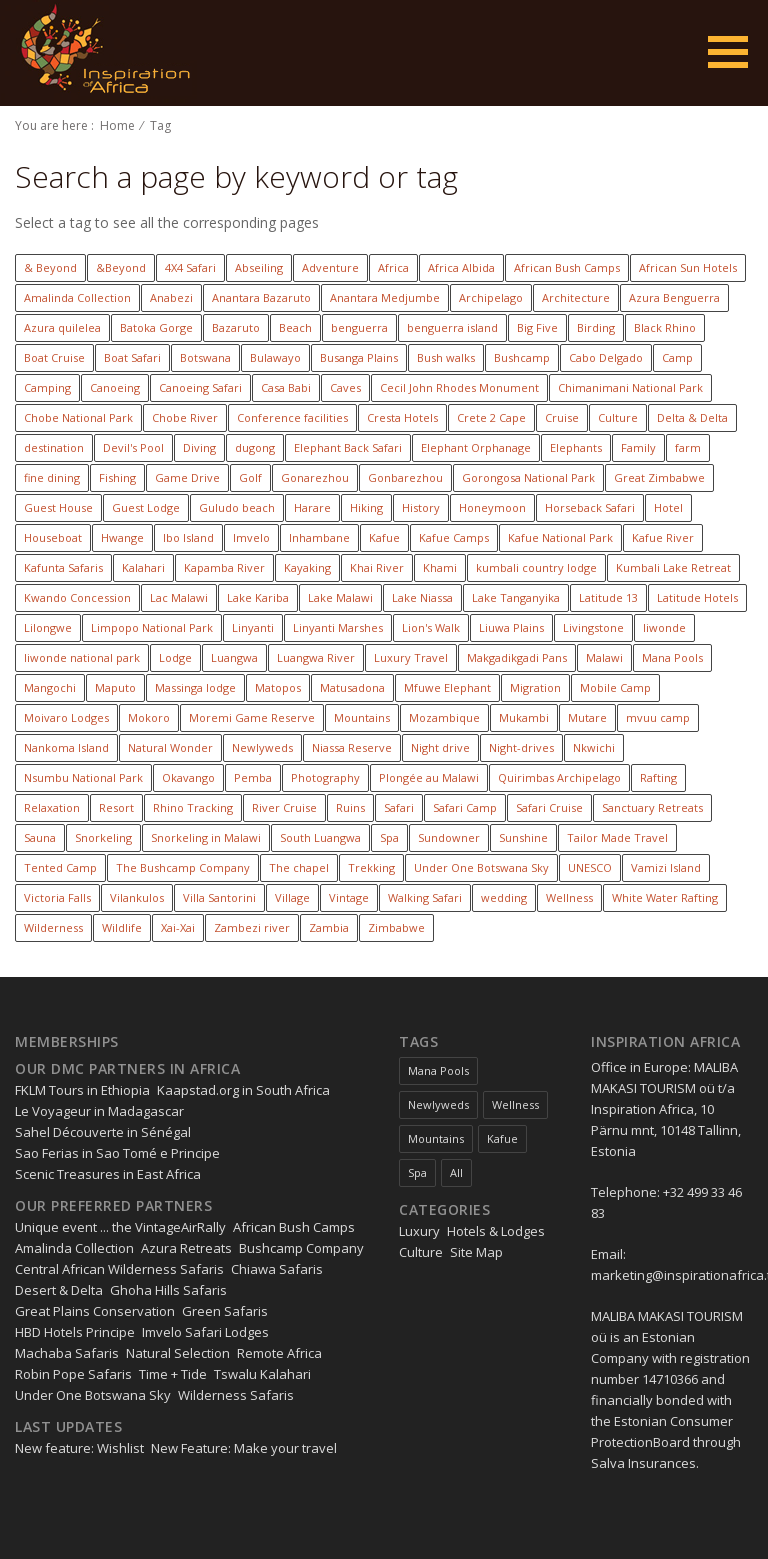 The image size is (768, 1559). Describe the element at coordinates (57, 897) in the screenshot. I see `Victoria Falls` at that location.